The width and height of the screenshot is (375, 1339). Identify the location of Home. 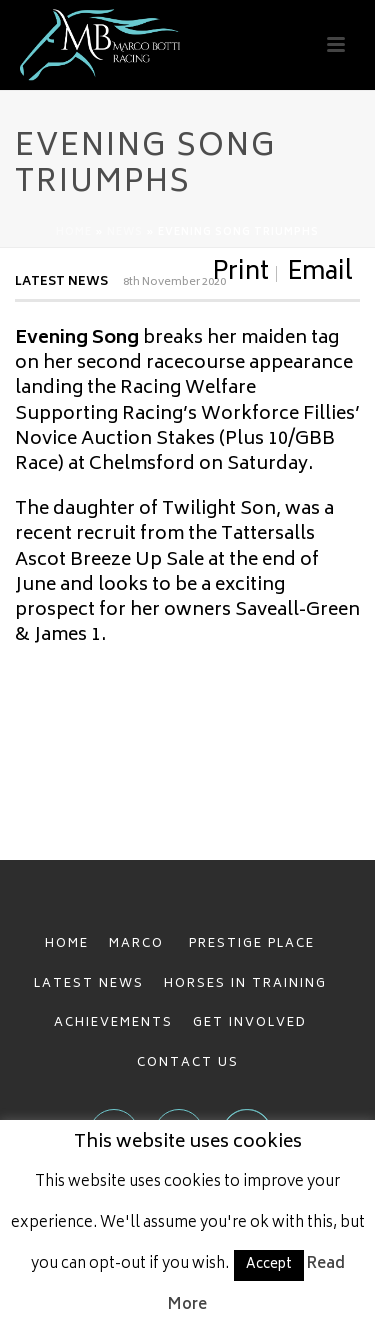
(74, 233).